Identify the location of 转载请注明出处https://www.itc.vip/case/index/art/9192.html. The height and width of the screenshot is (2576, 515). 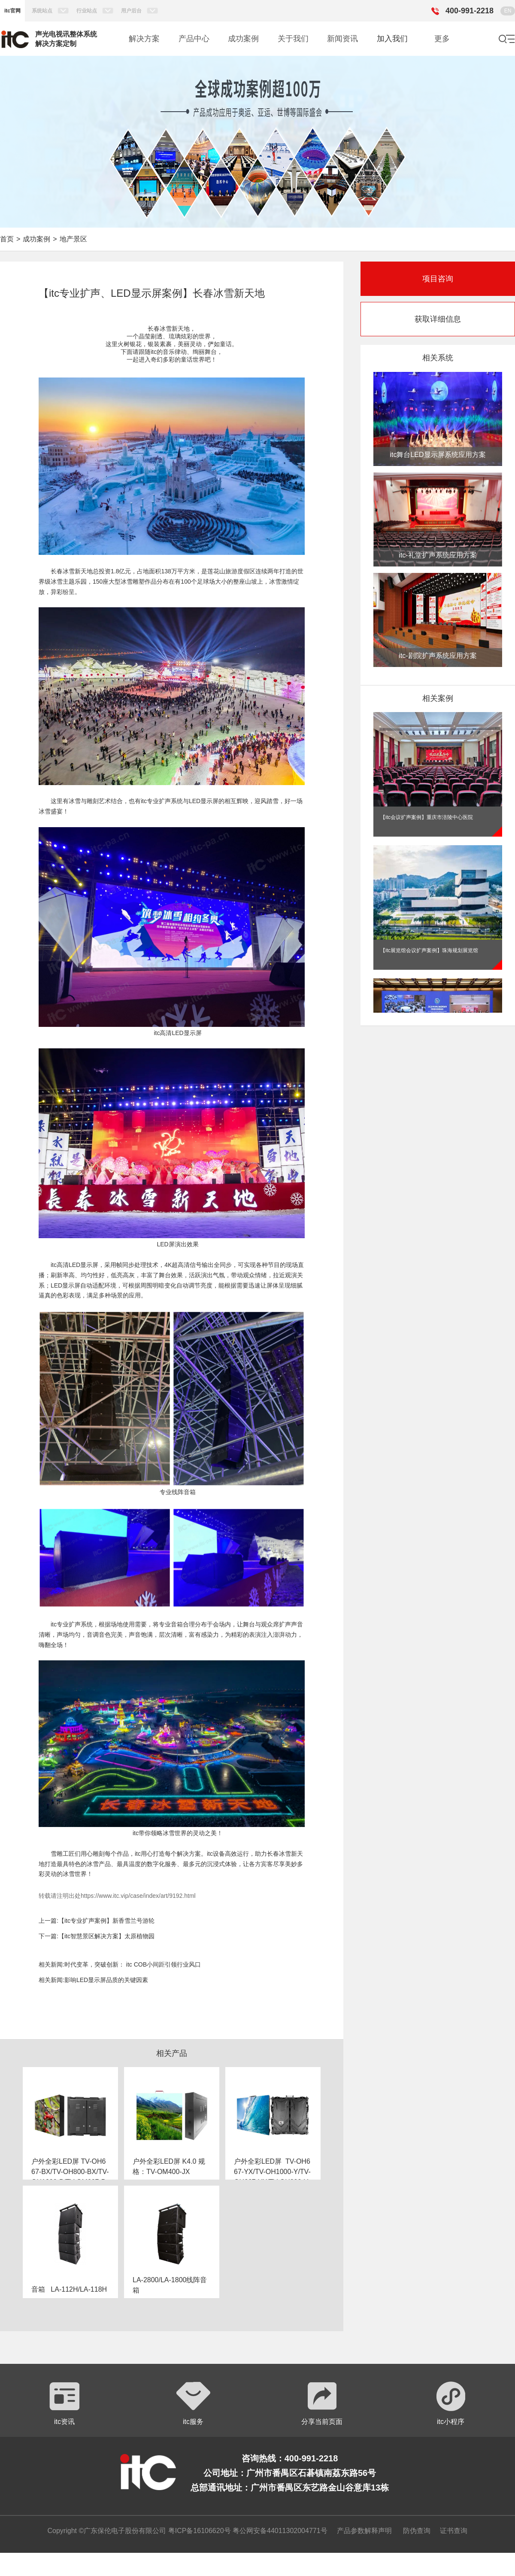
(117, 1895).